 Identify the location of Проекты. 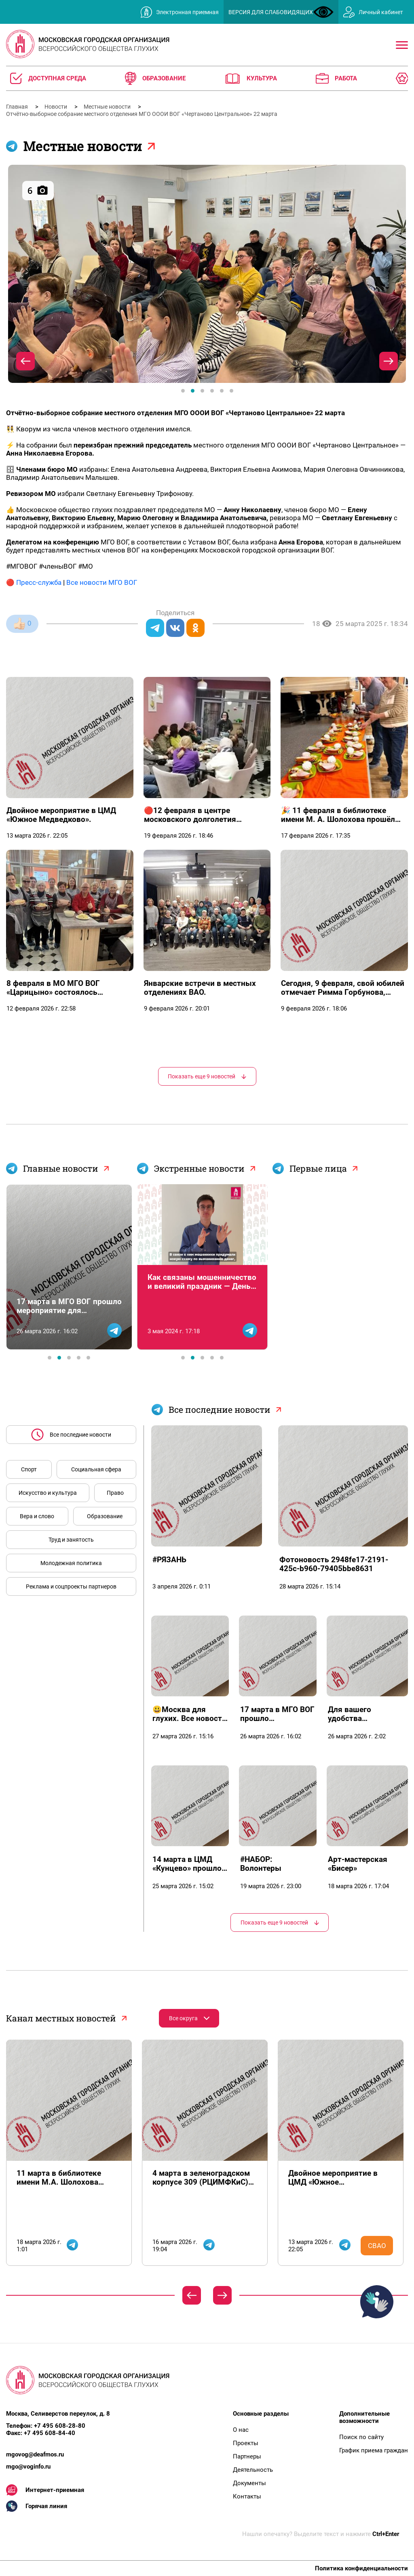
(245, 2443).